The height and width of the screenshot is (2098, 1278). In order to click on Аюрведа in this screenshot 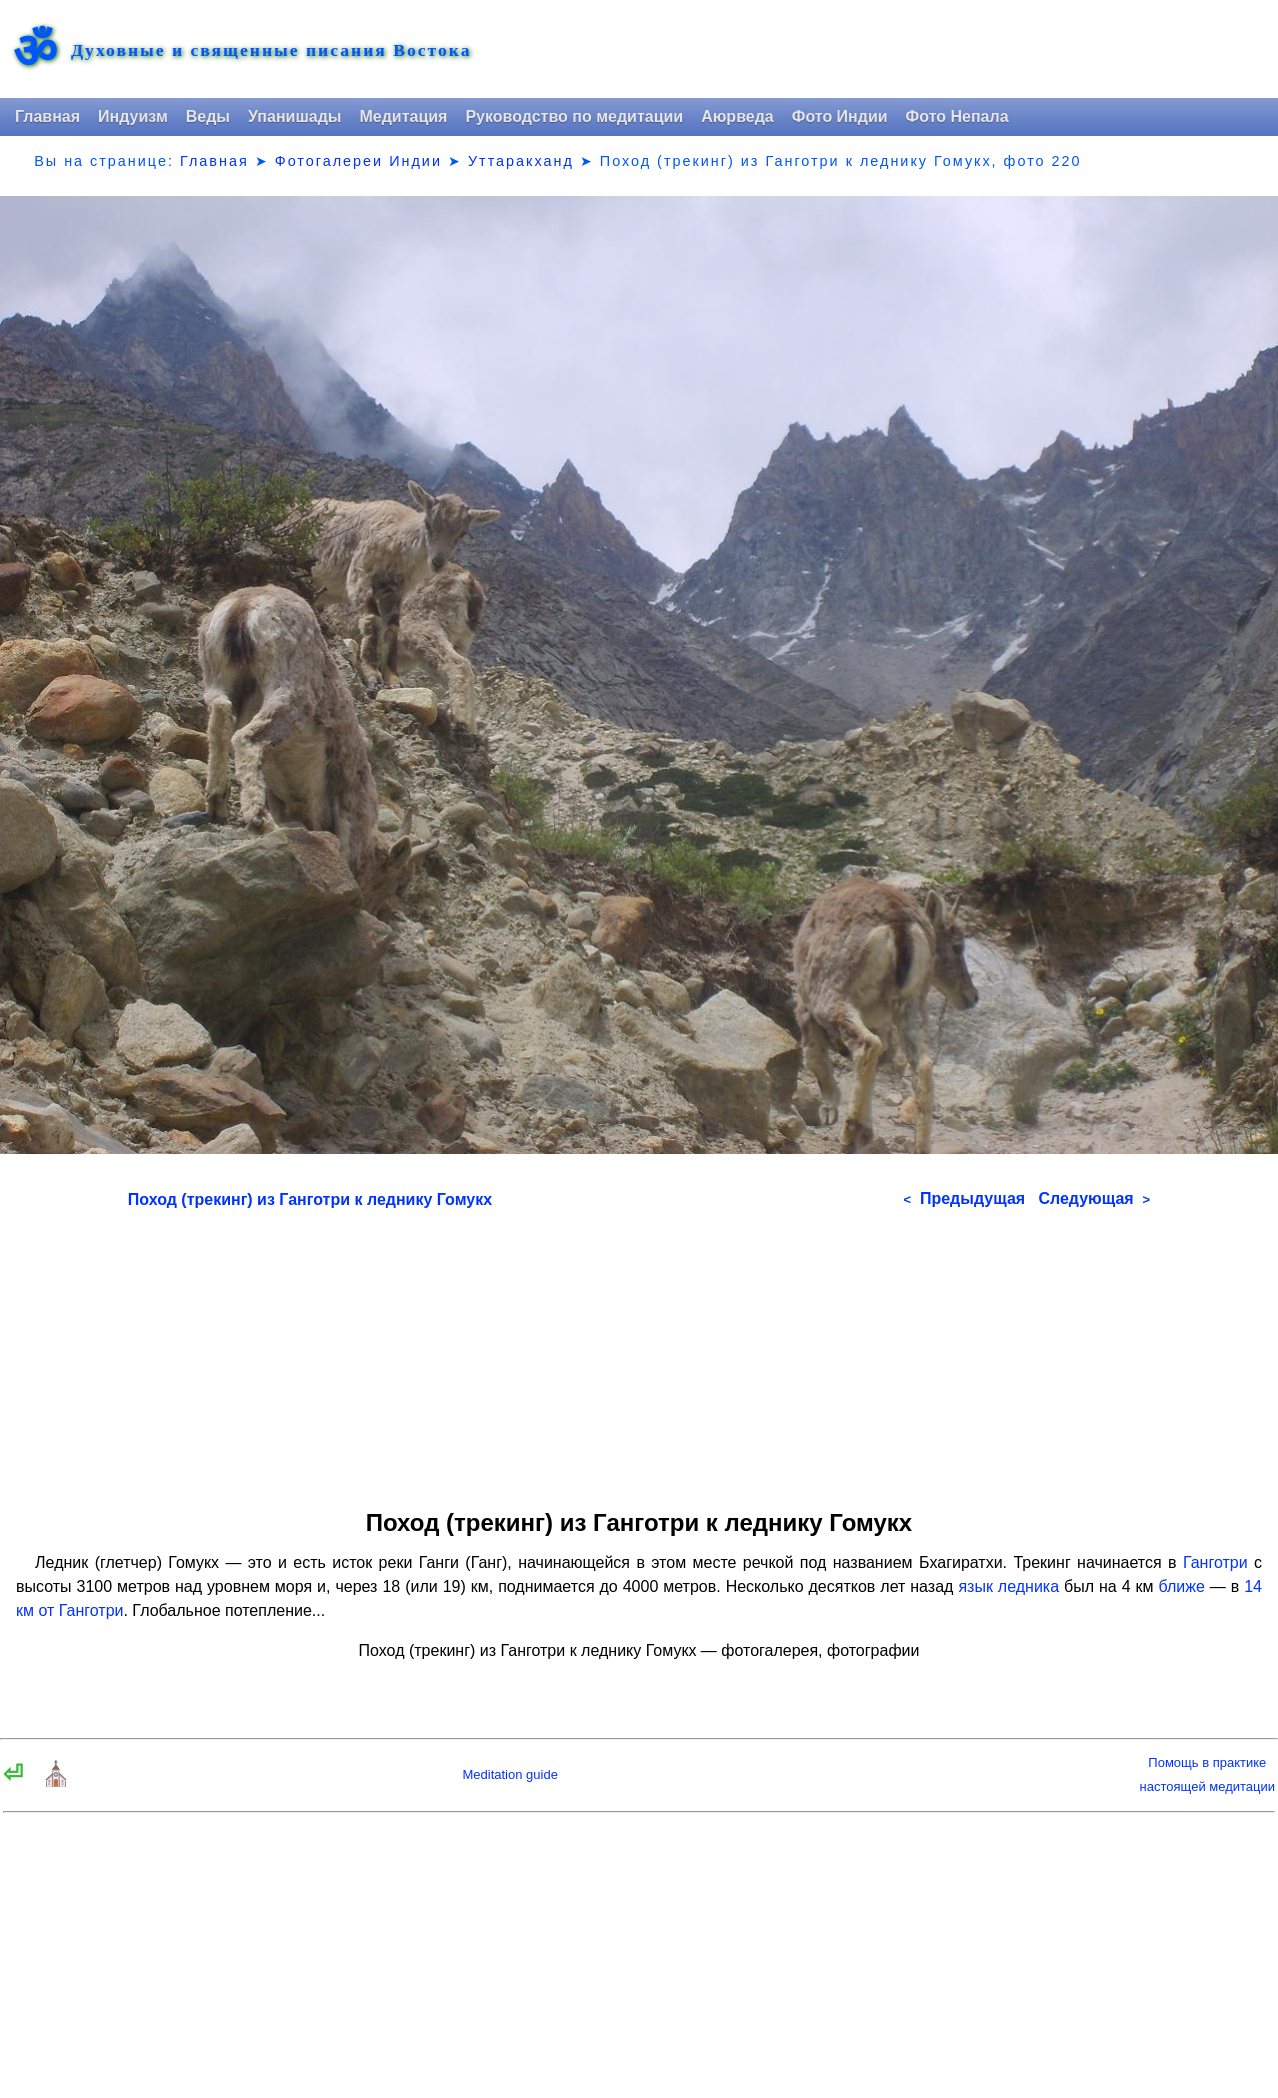, I will do `click(737, 116)`.